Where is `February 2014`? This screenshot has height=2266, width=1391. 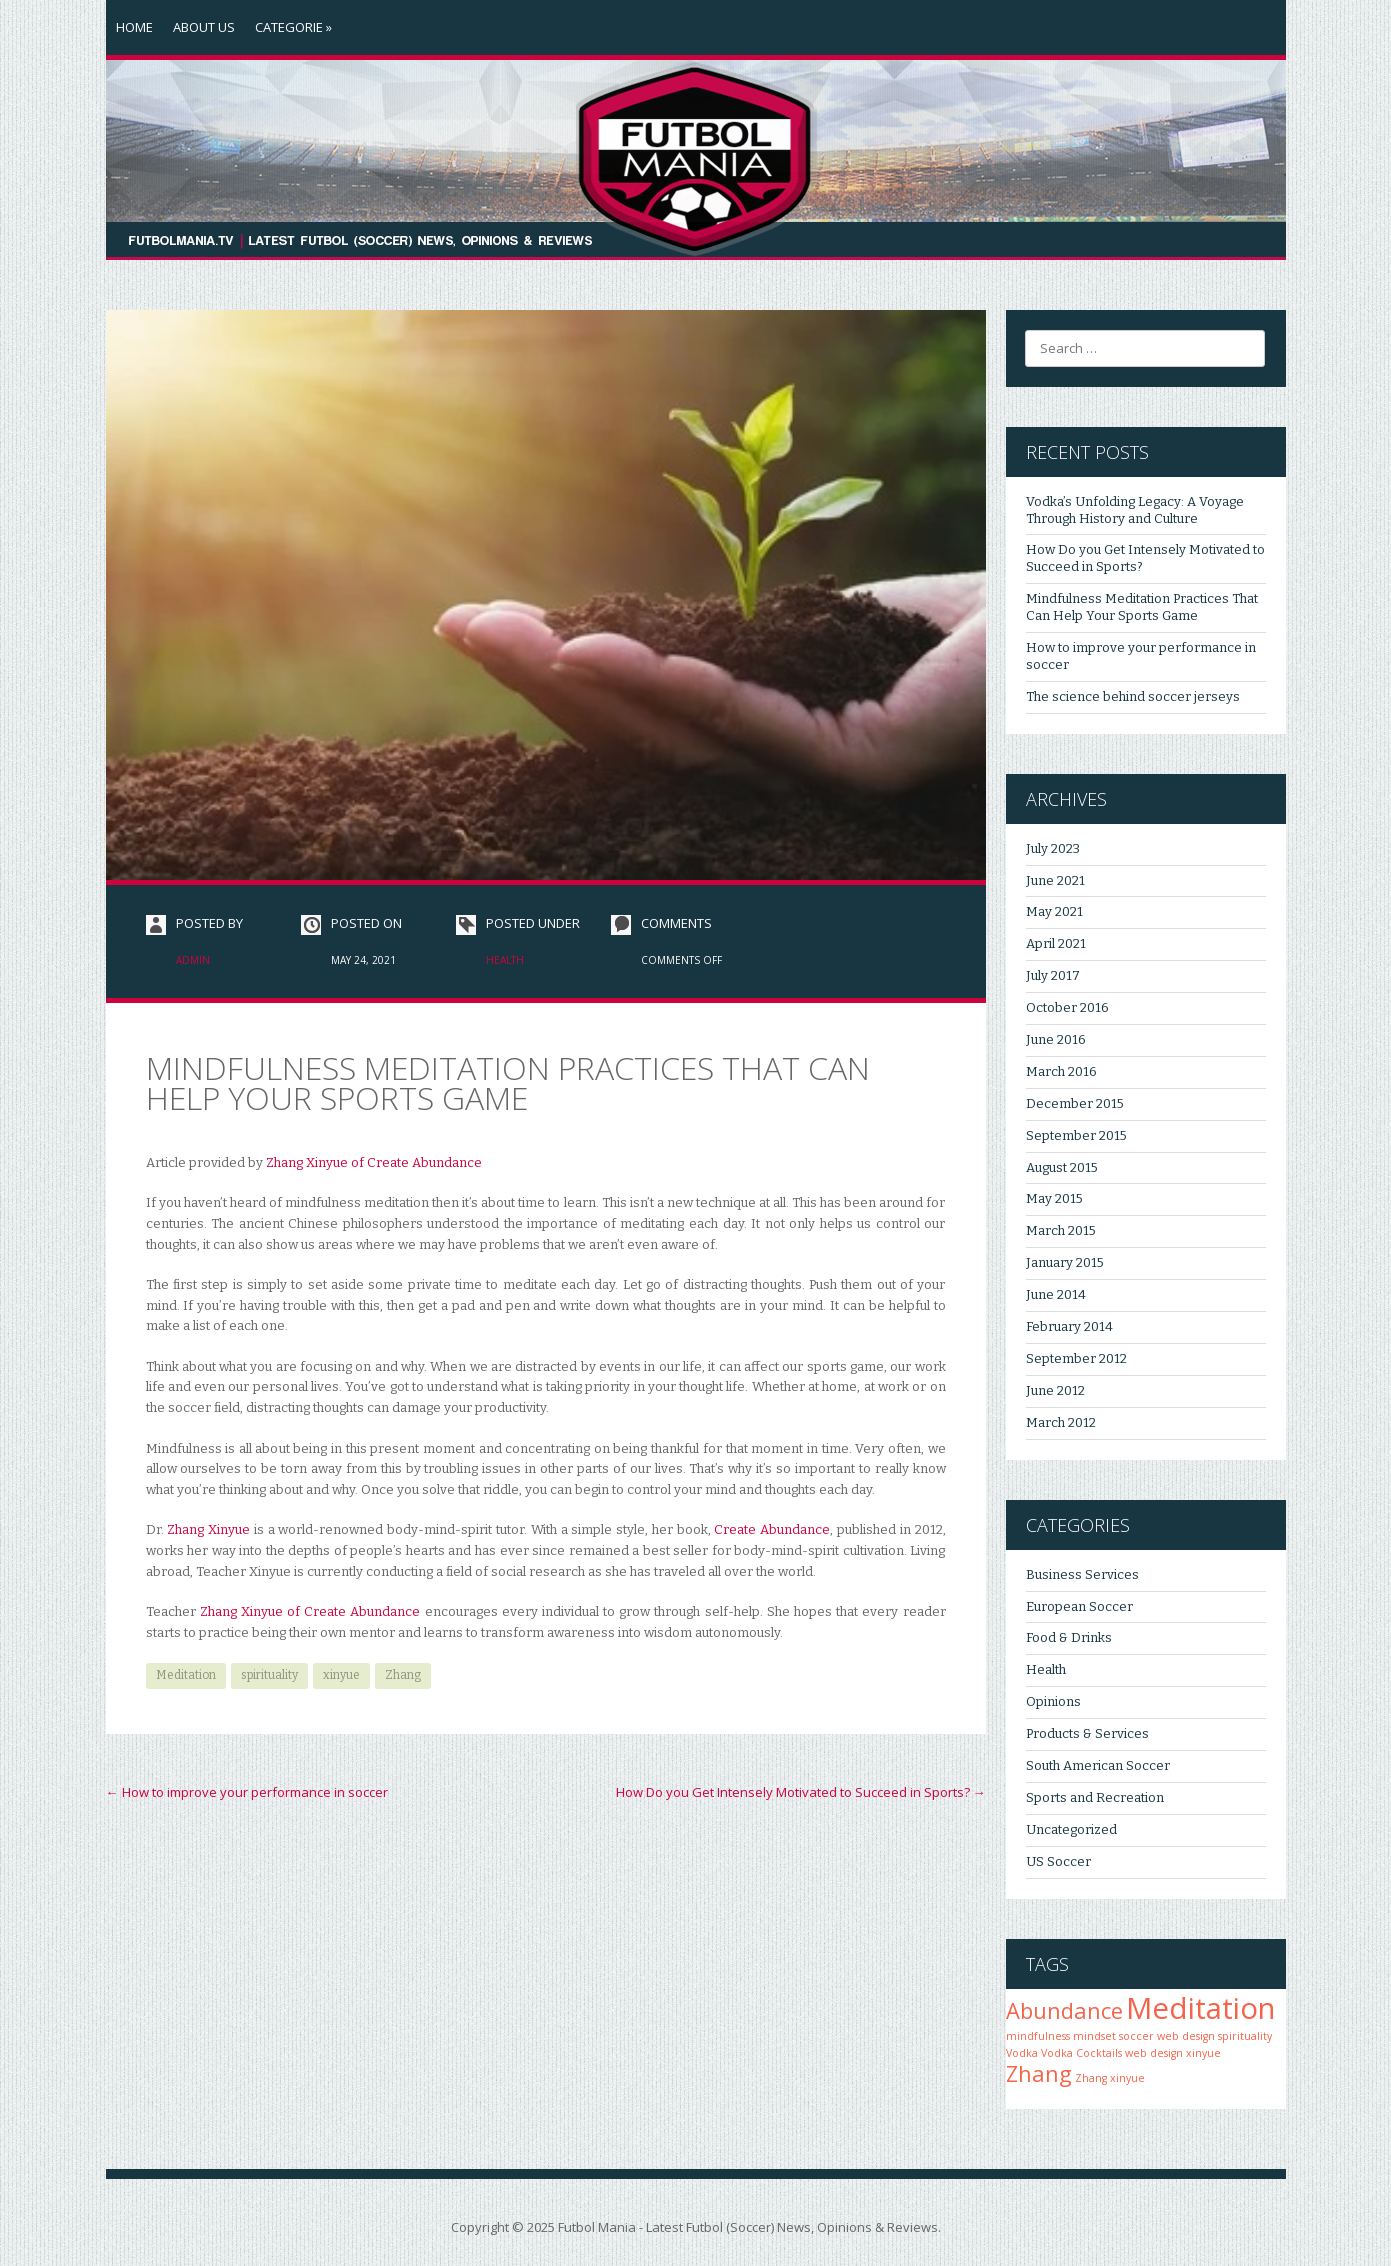 February 2014 is located at coordinates (1069, 1326).